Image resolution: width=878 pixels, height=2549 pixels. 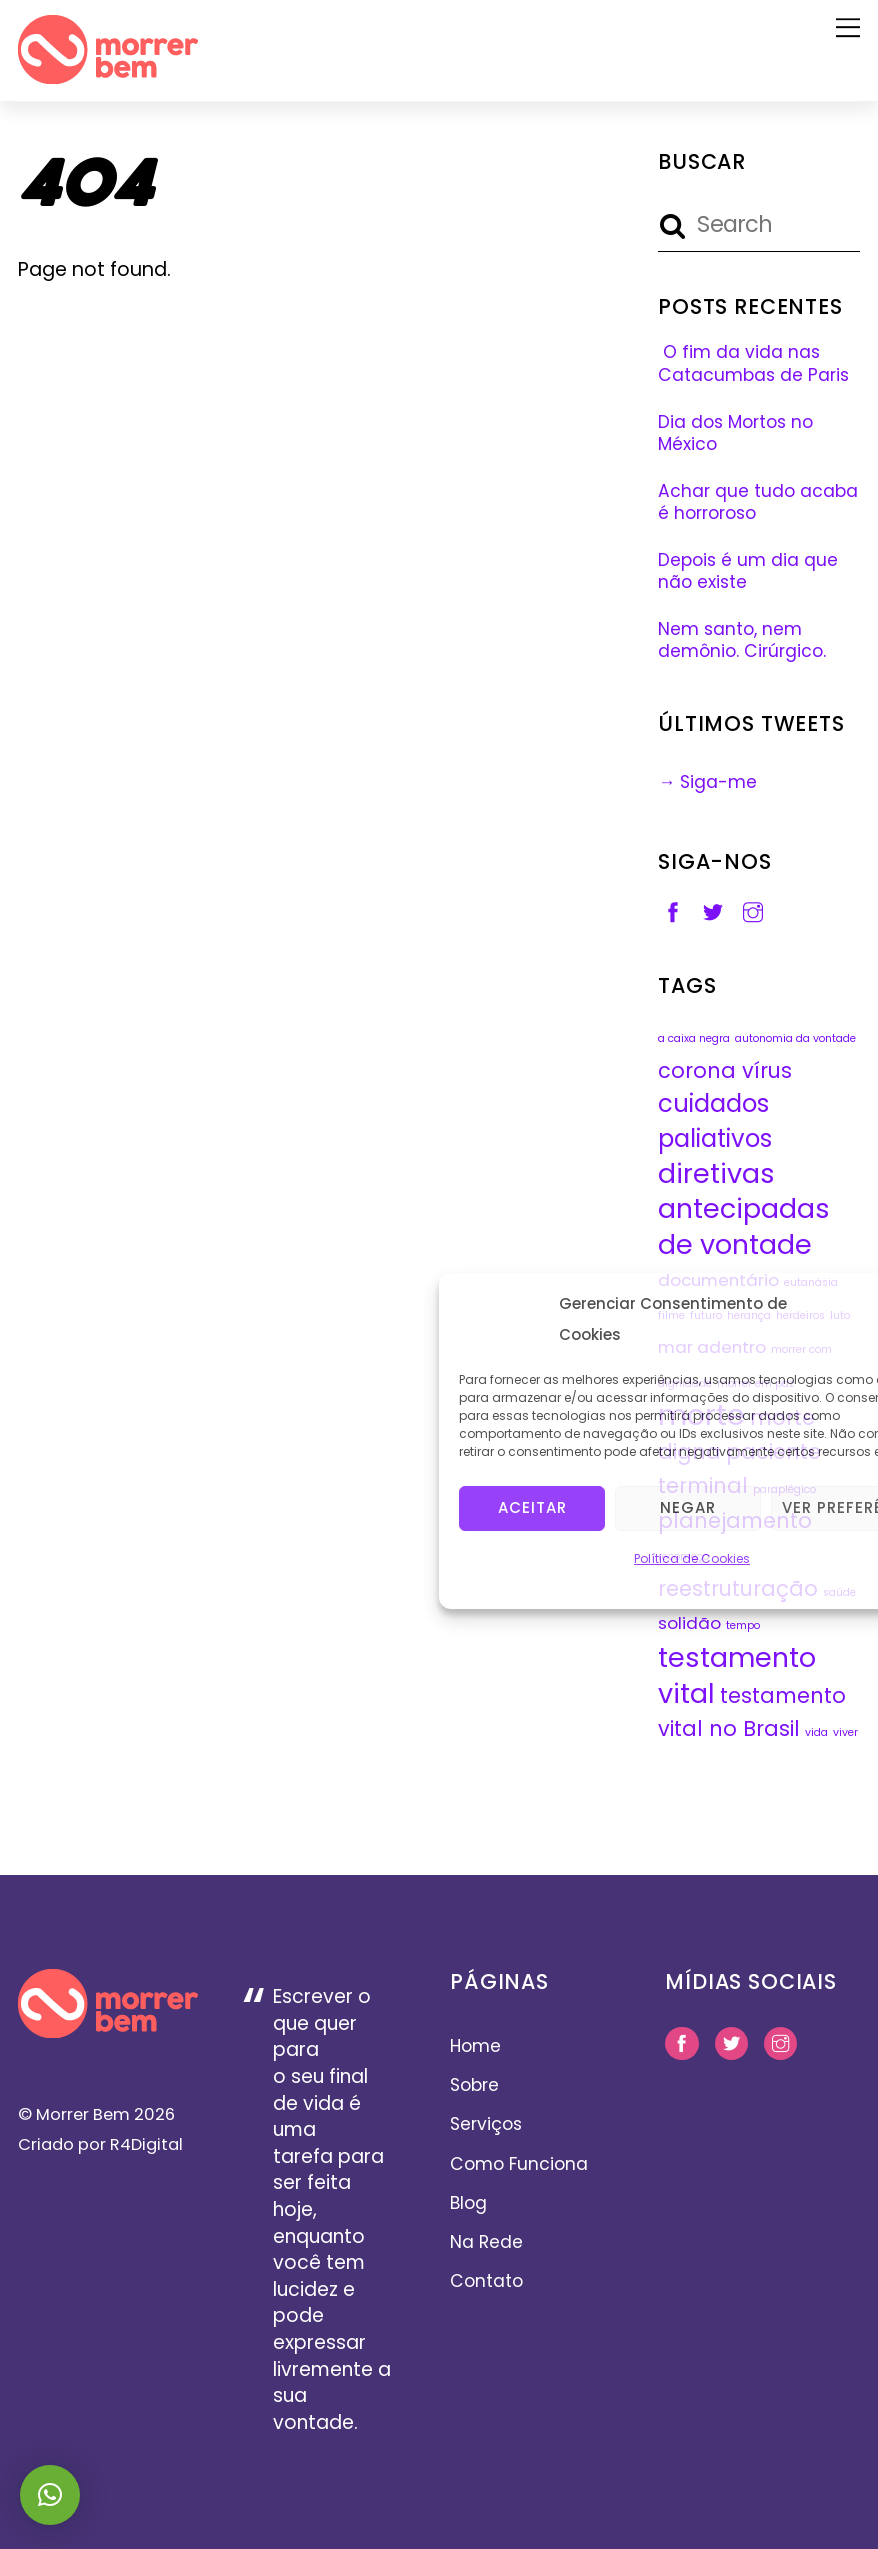 I want to click on Sobre, so click(x=474, y=2085).